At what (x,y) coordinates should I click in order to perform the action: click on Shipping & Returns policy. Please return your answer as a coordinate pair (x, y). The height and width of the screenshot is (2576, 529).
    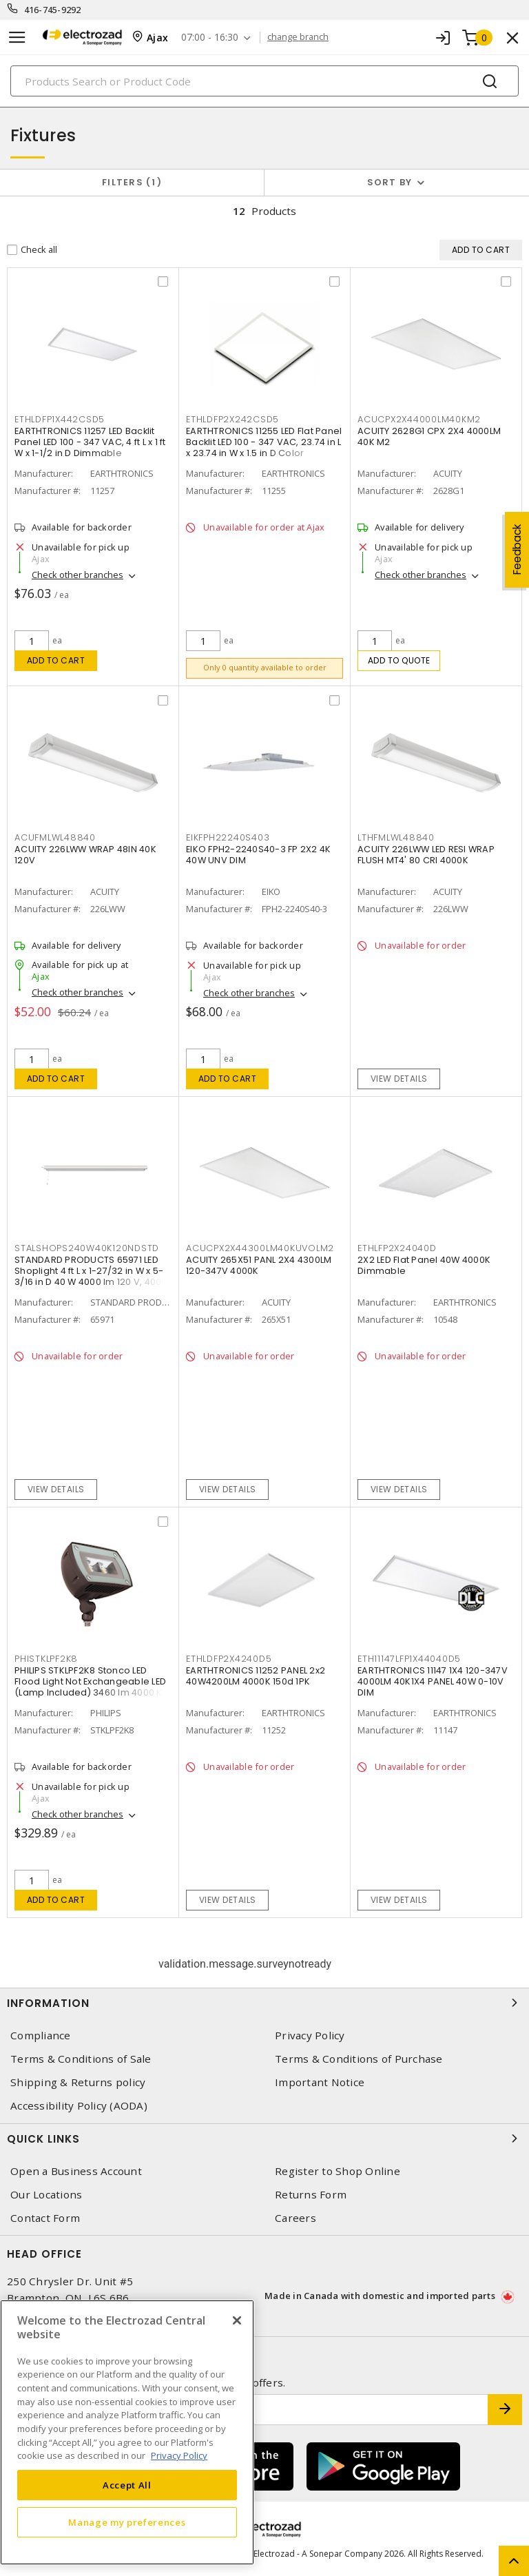
    Looking at the image, I should click on (77, 2083).